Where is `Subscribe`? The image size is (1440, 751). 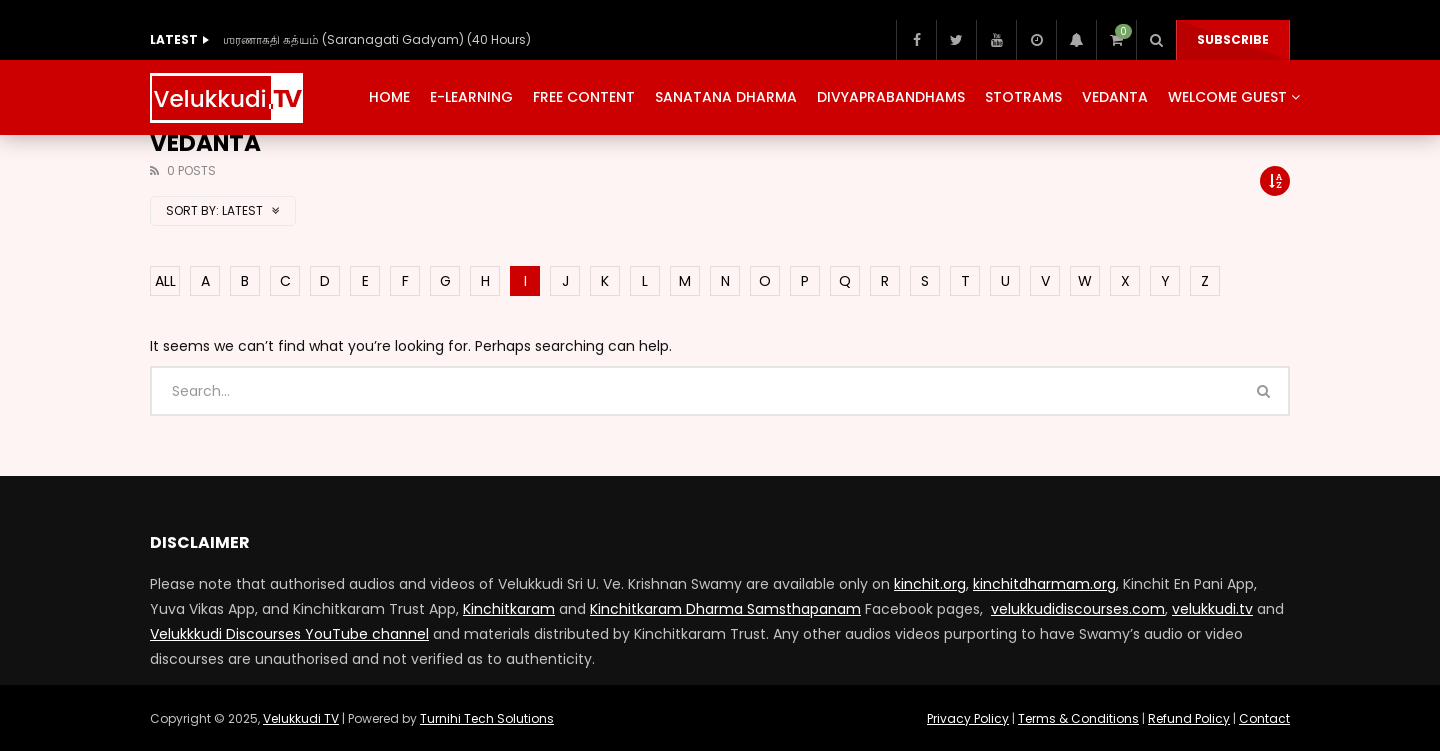
Subscribe is located at coordinates (1233, 39).